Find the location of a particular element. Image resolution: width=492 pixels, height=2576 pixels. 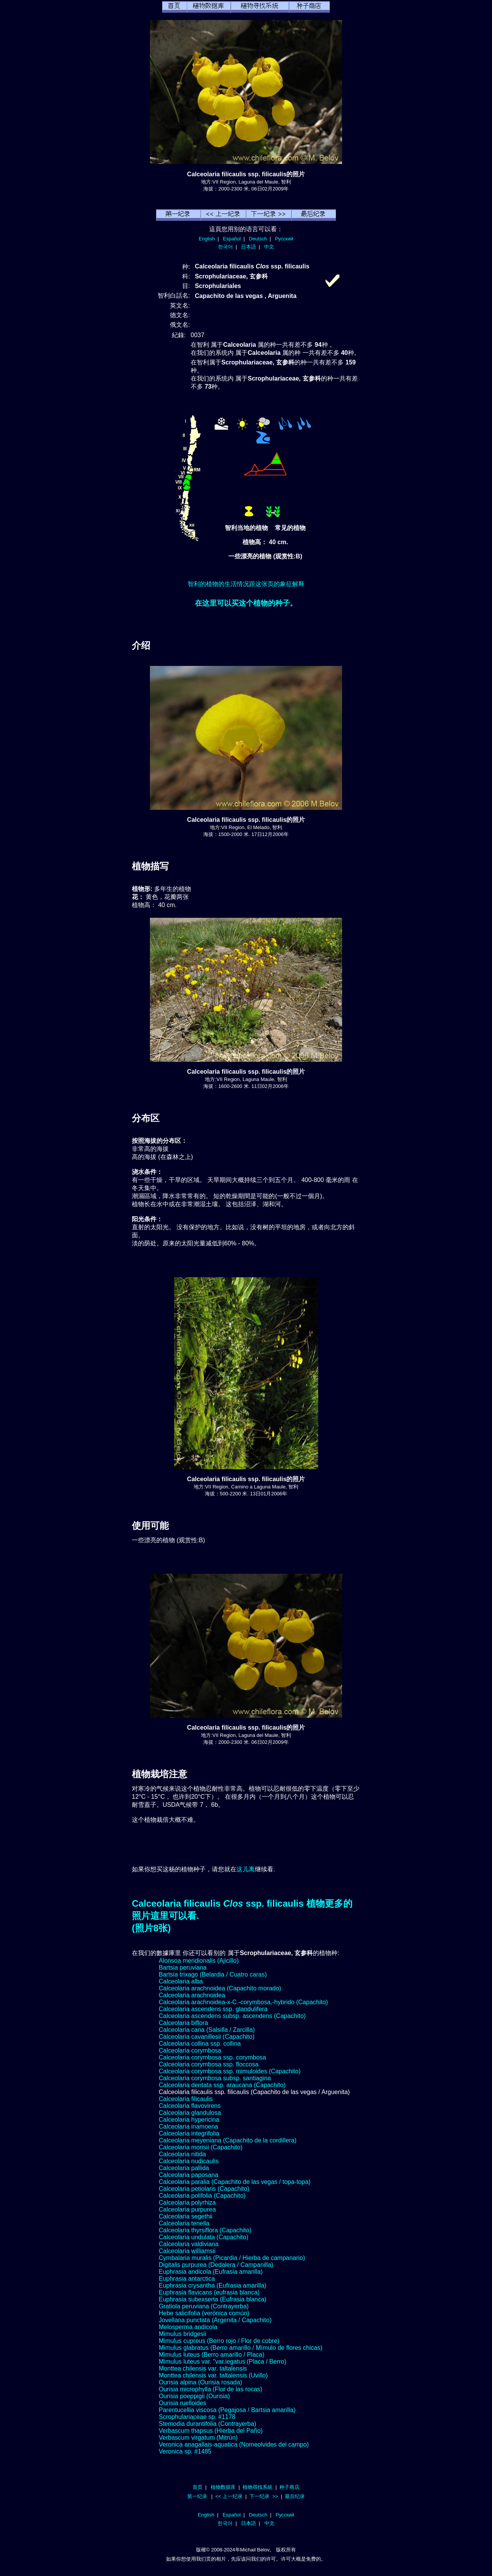

Calceolaria paralia (Capachito de las vegas / topa-topa) is located at coordinates (235, 2182).